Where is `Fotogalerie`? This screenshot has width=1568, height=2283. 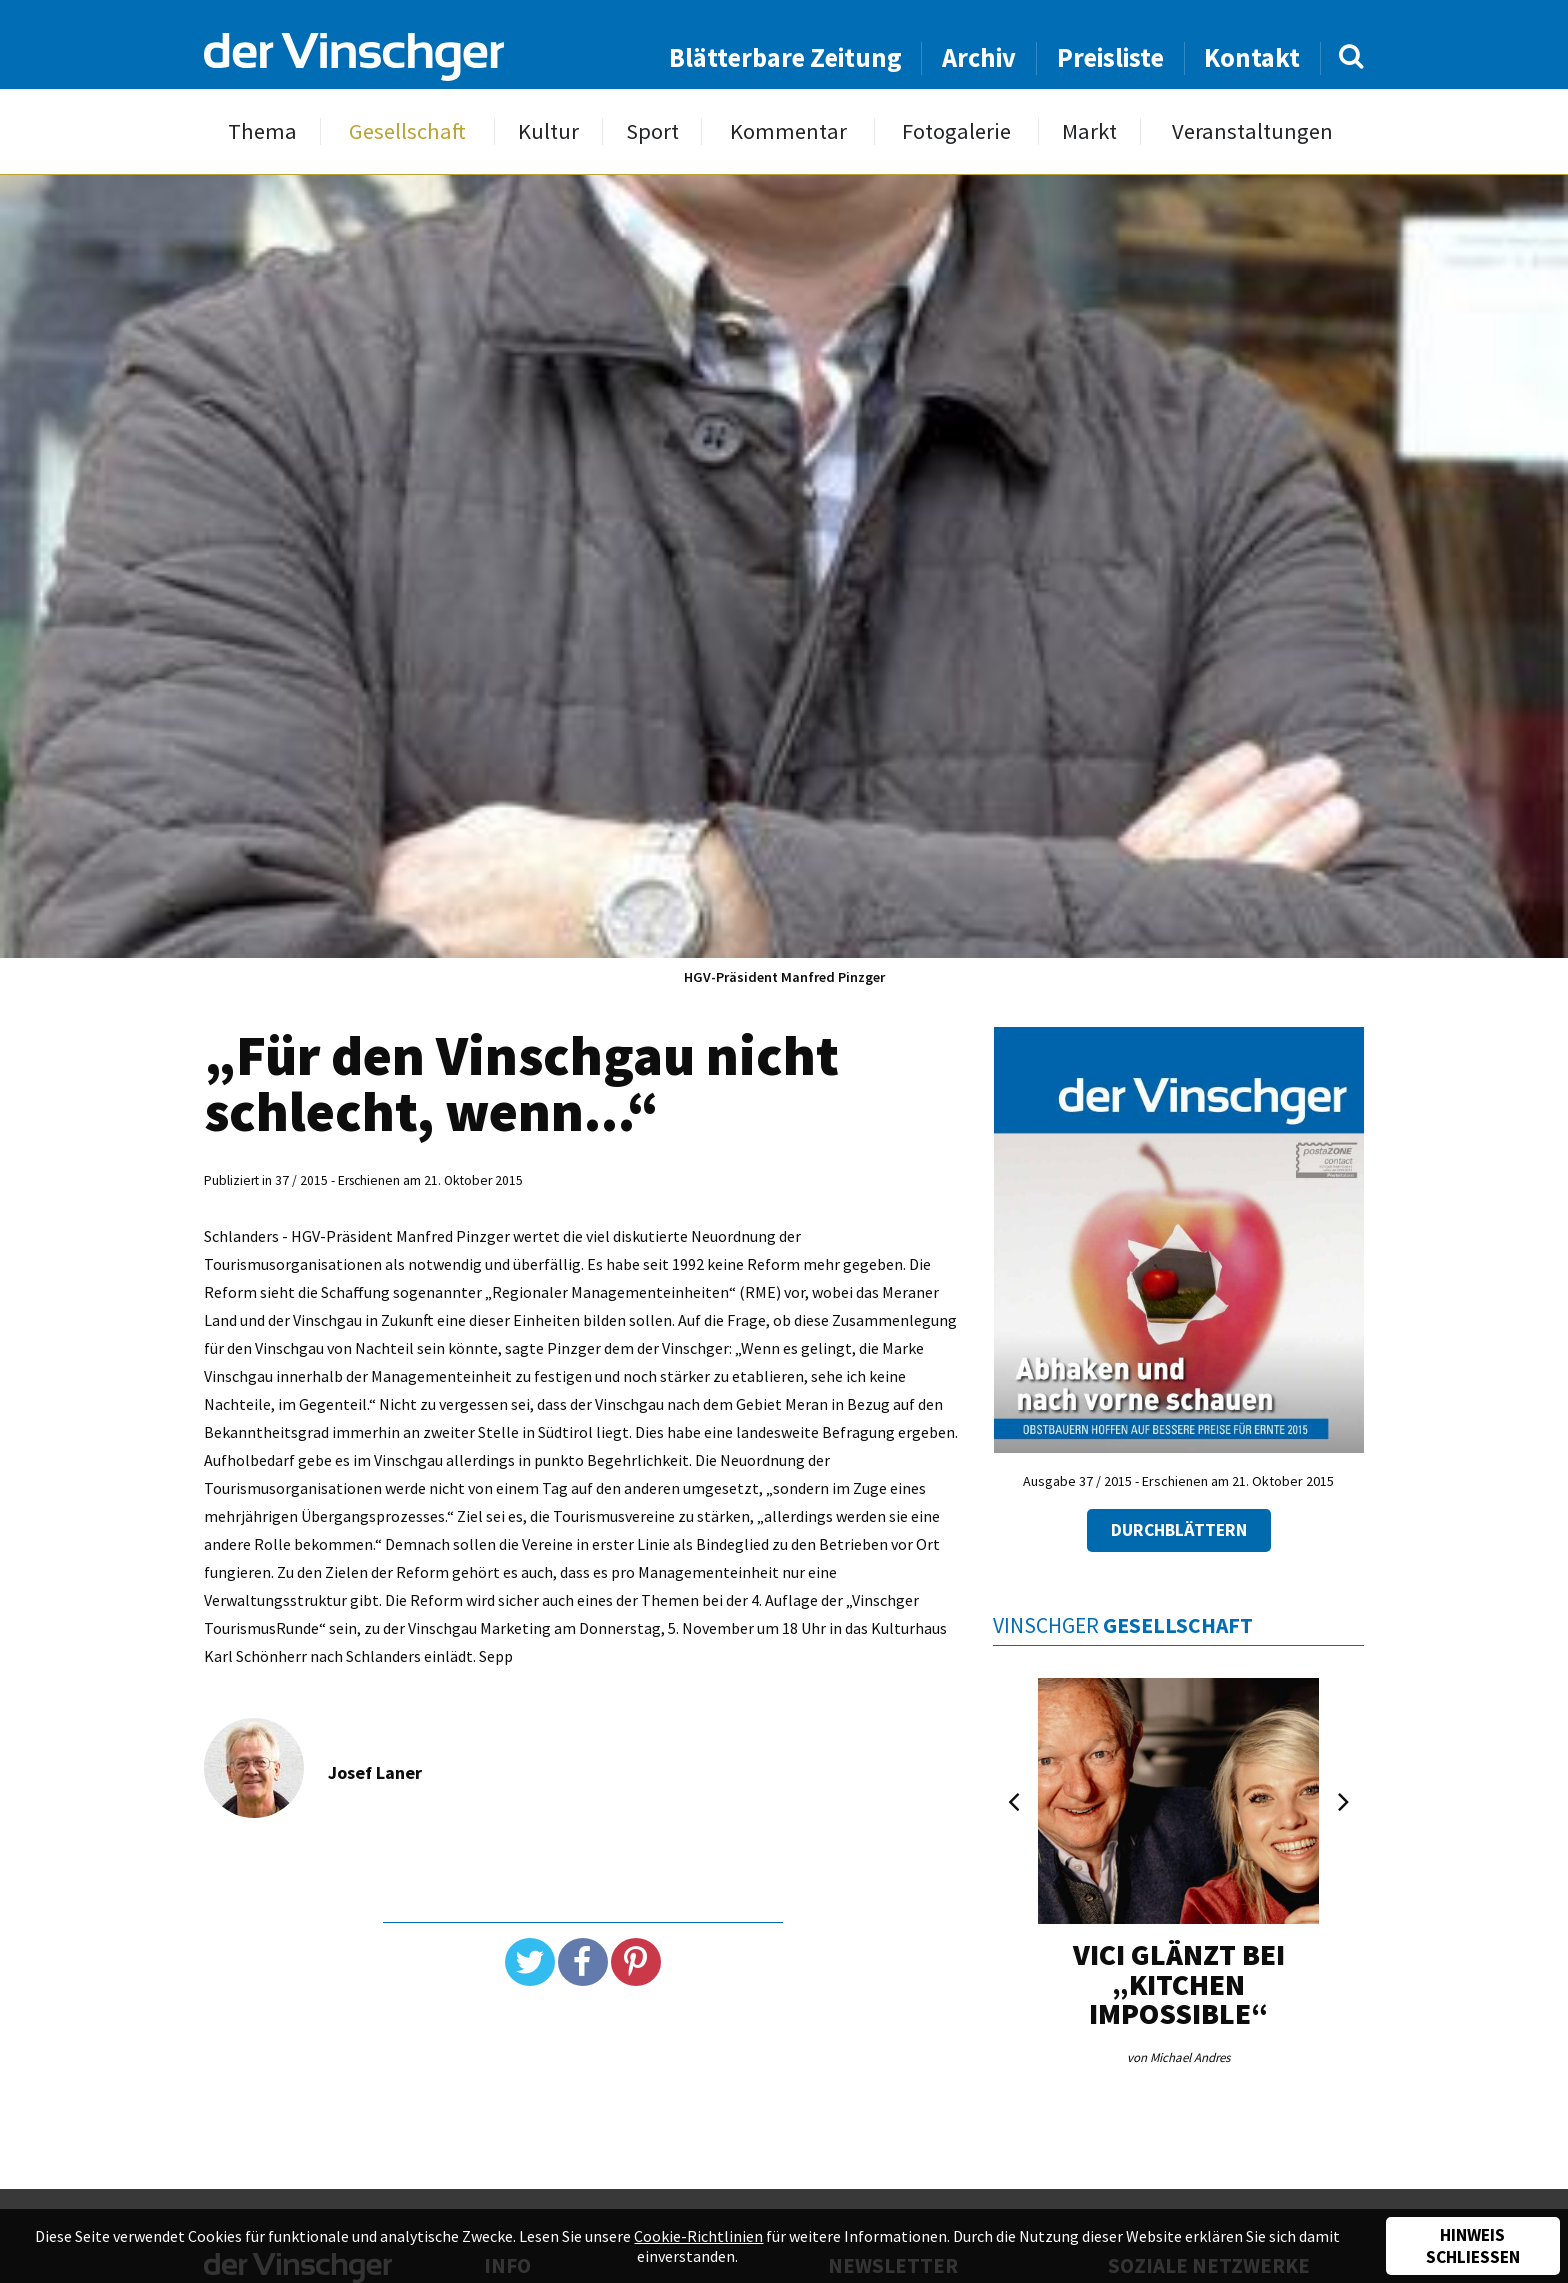 Fotogalerie is located at coordinates (956, 131).